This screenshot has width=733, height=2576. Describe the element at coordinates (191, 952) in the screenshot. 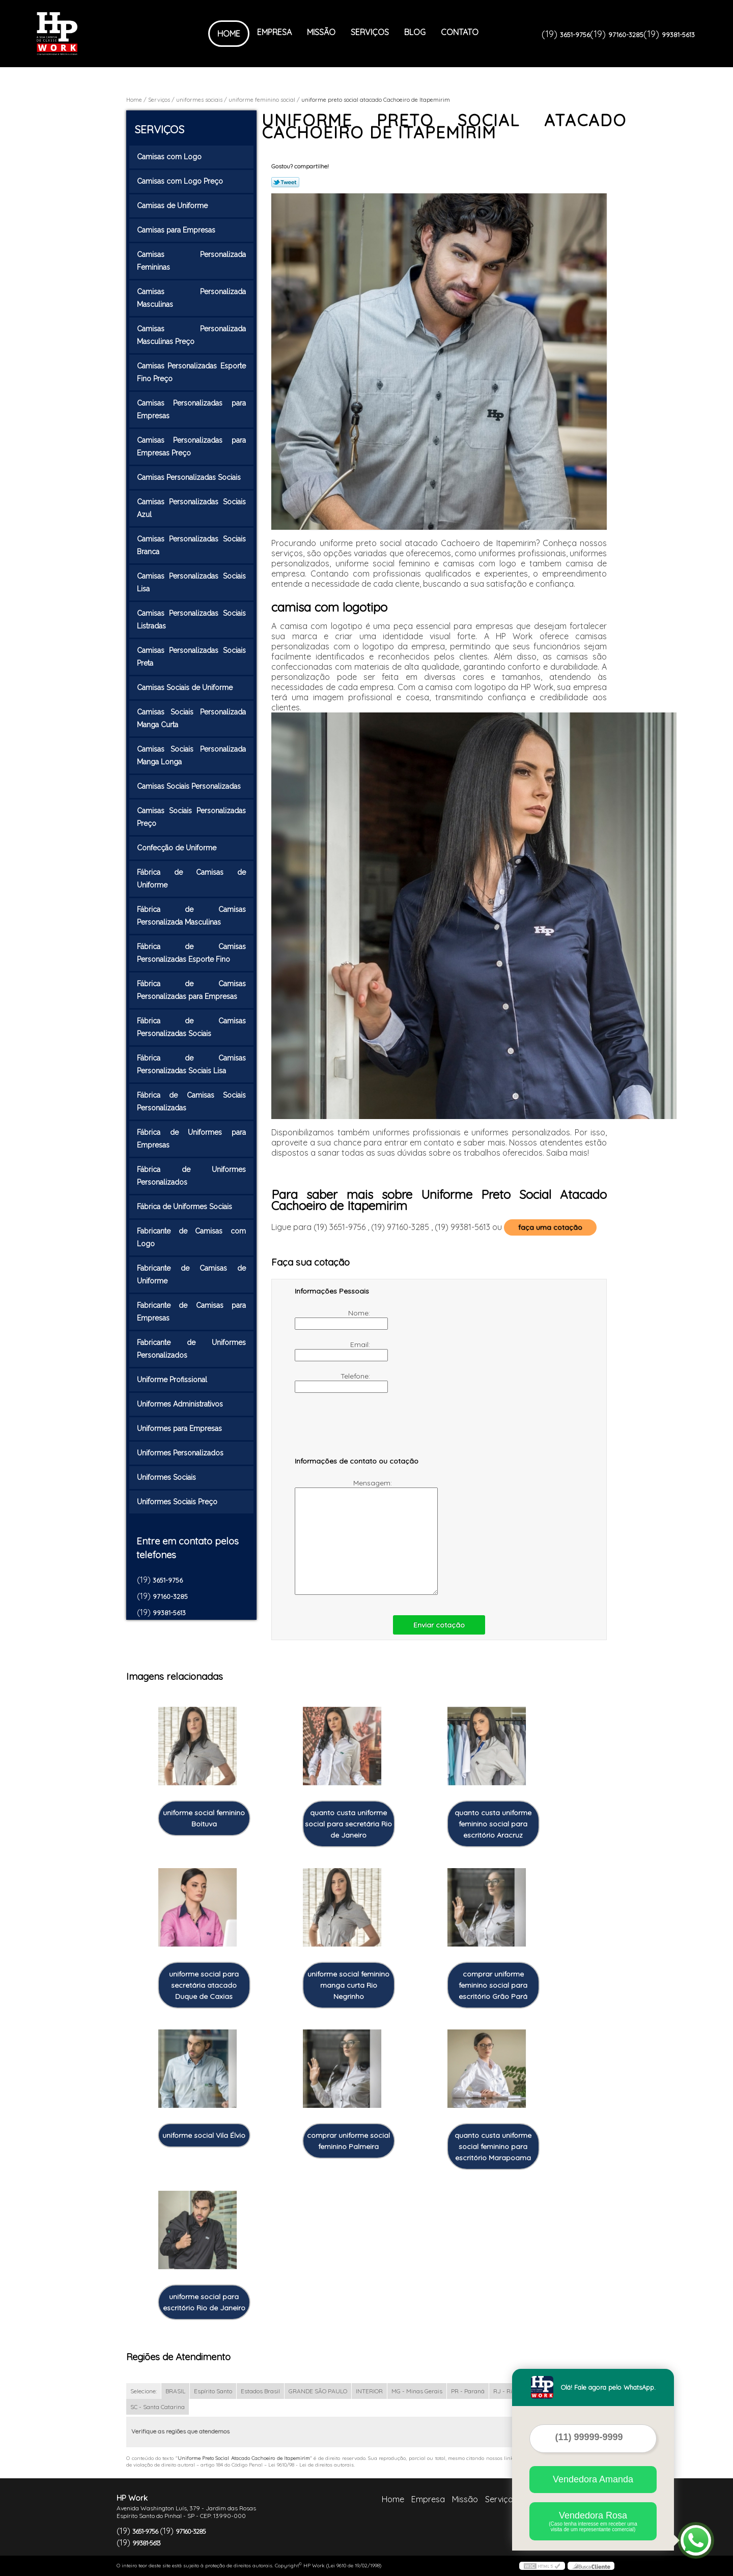

I see `Fábrica de Camisas Personalizadas Esporte Fino` at that location.